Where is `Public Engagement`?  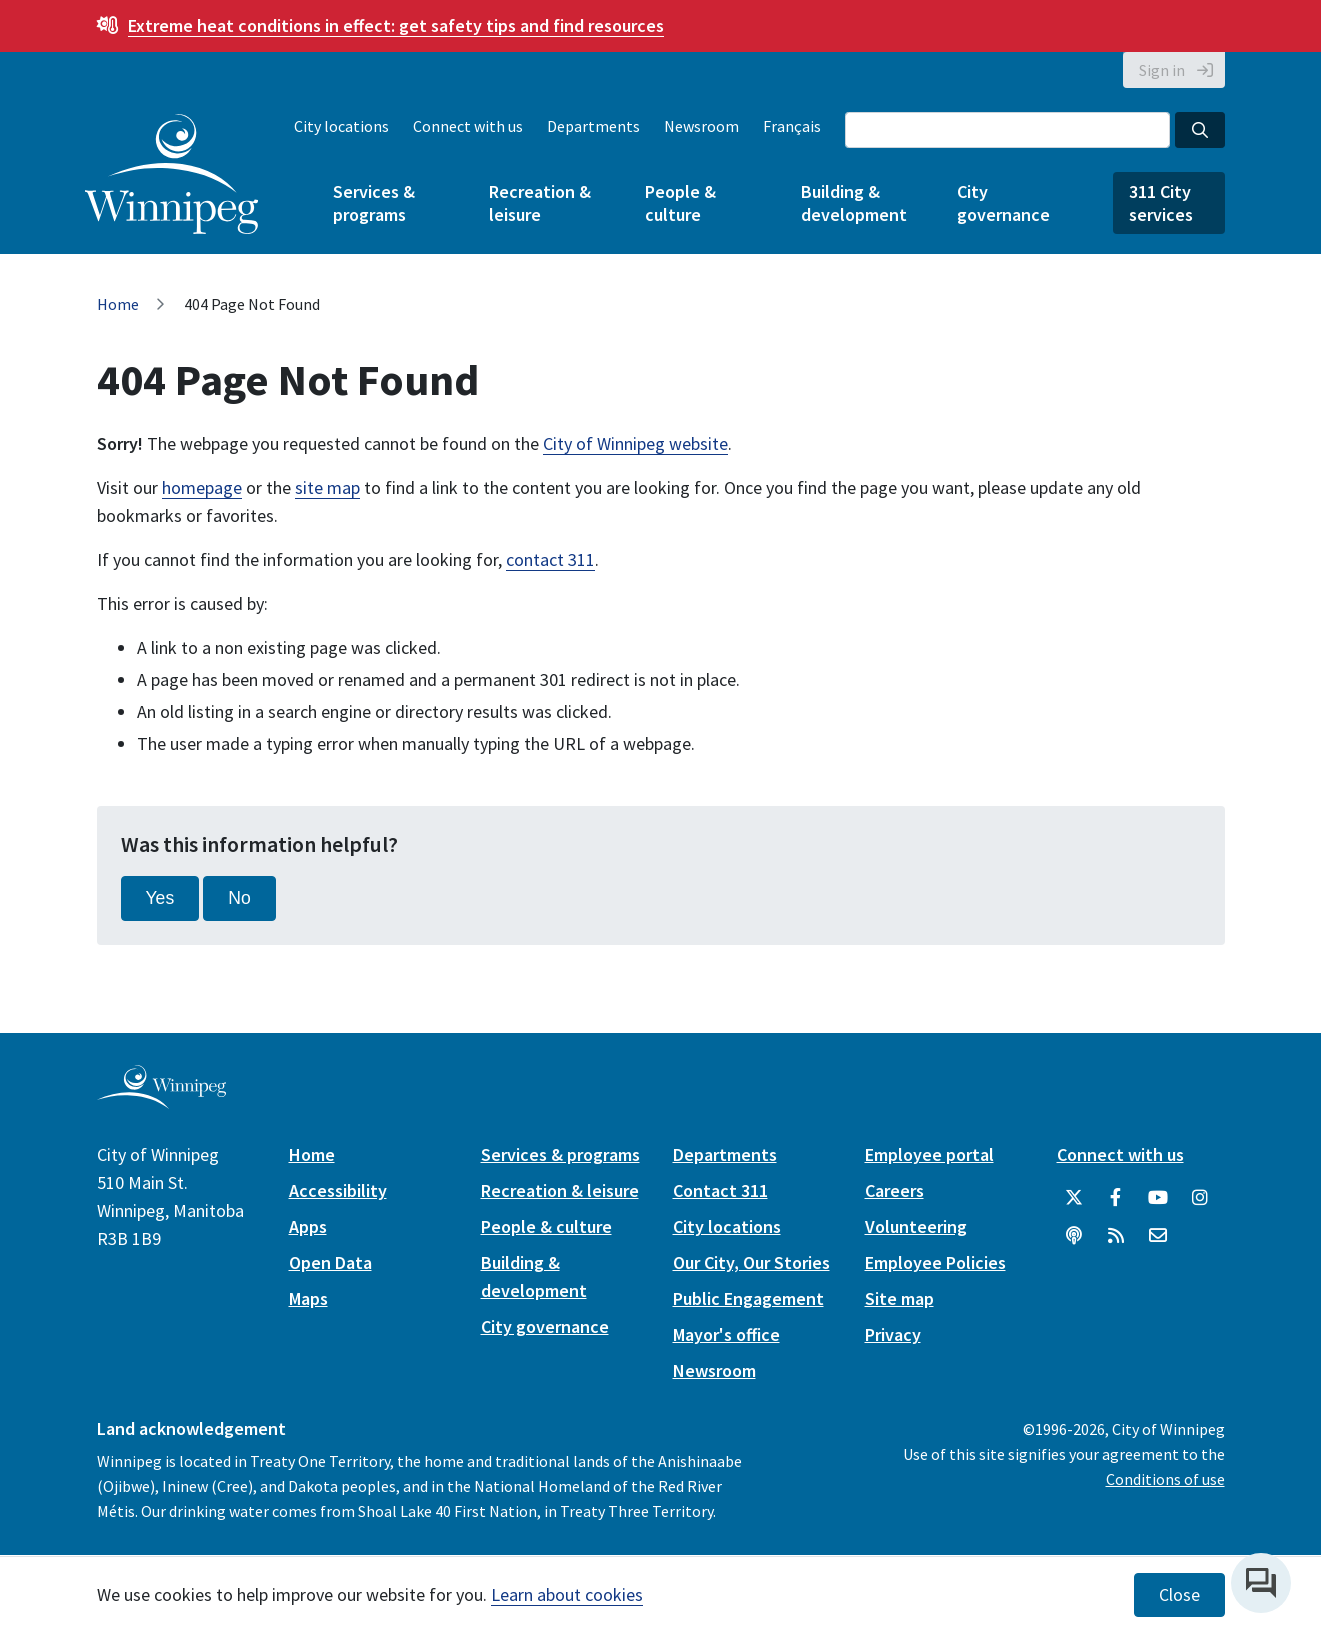 Public Engagement is located at coordinates (748, 1298).